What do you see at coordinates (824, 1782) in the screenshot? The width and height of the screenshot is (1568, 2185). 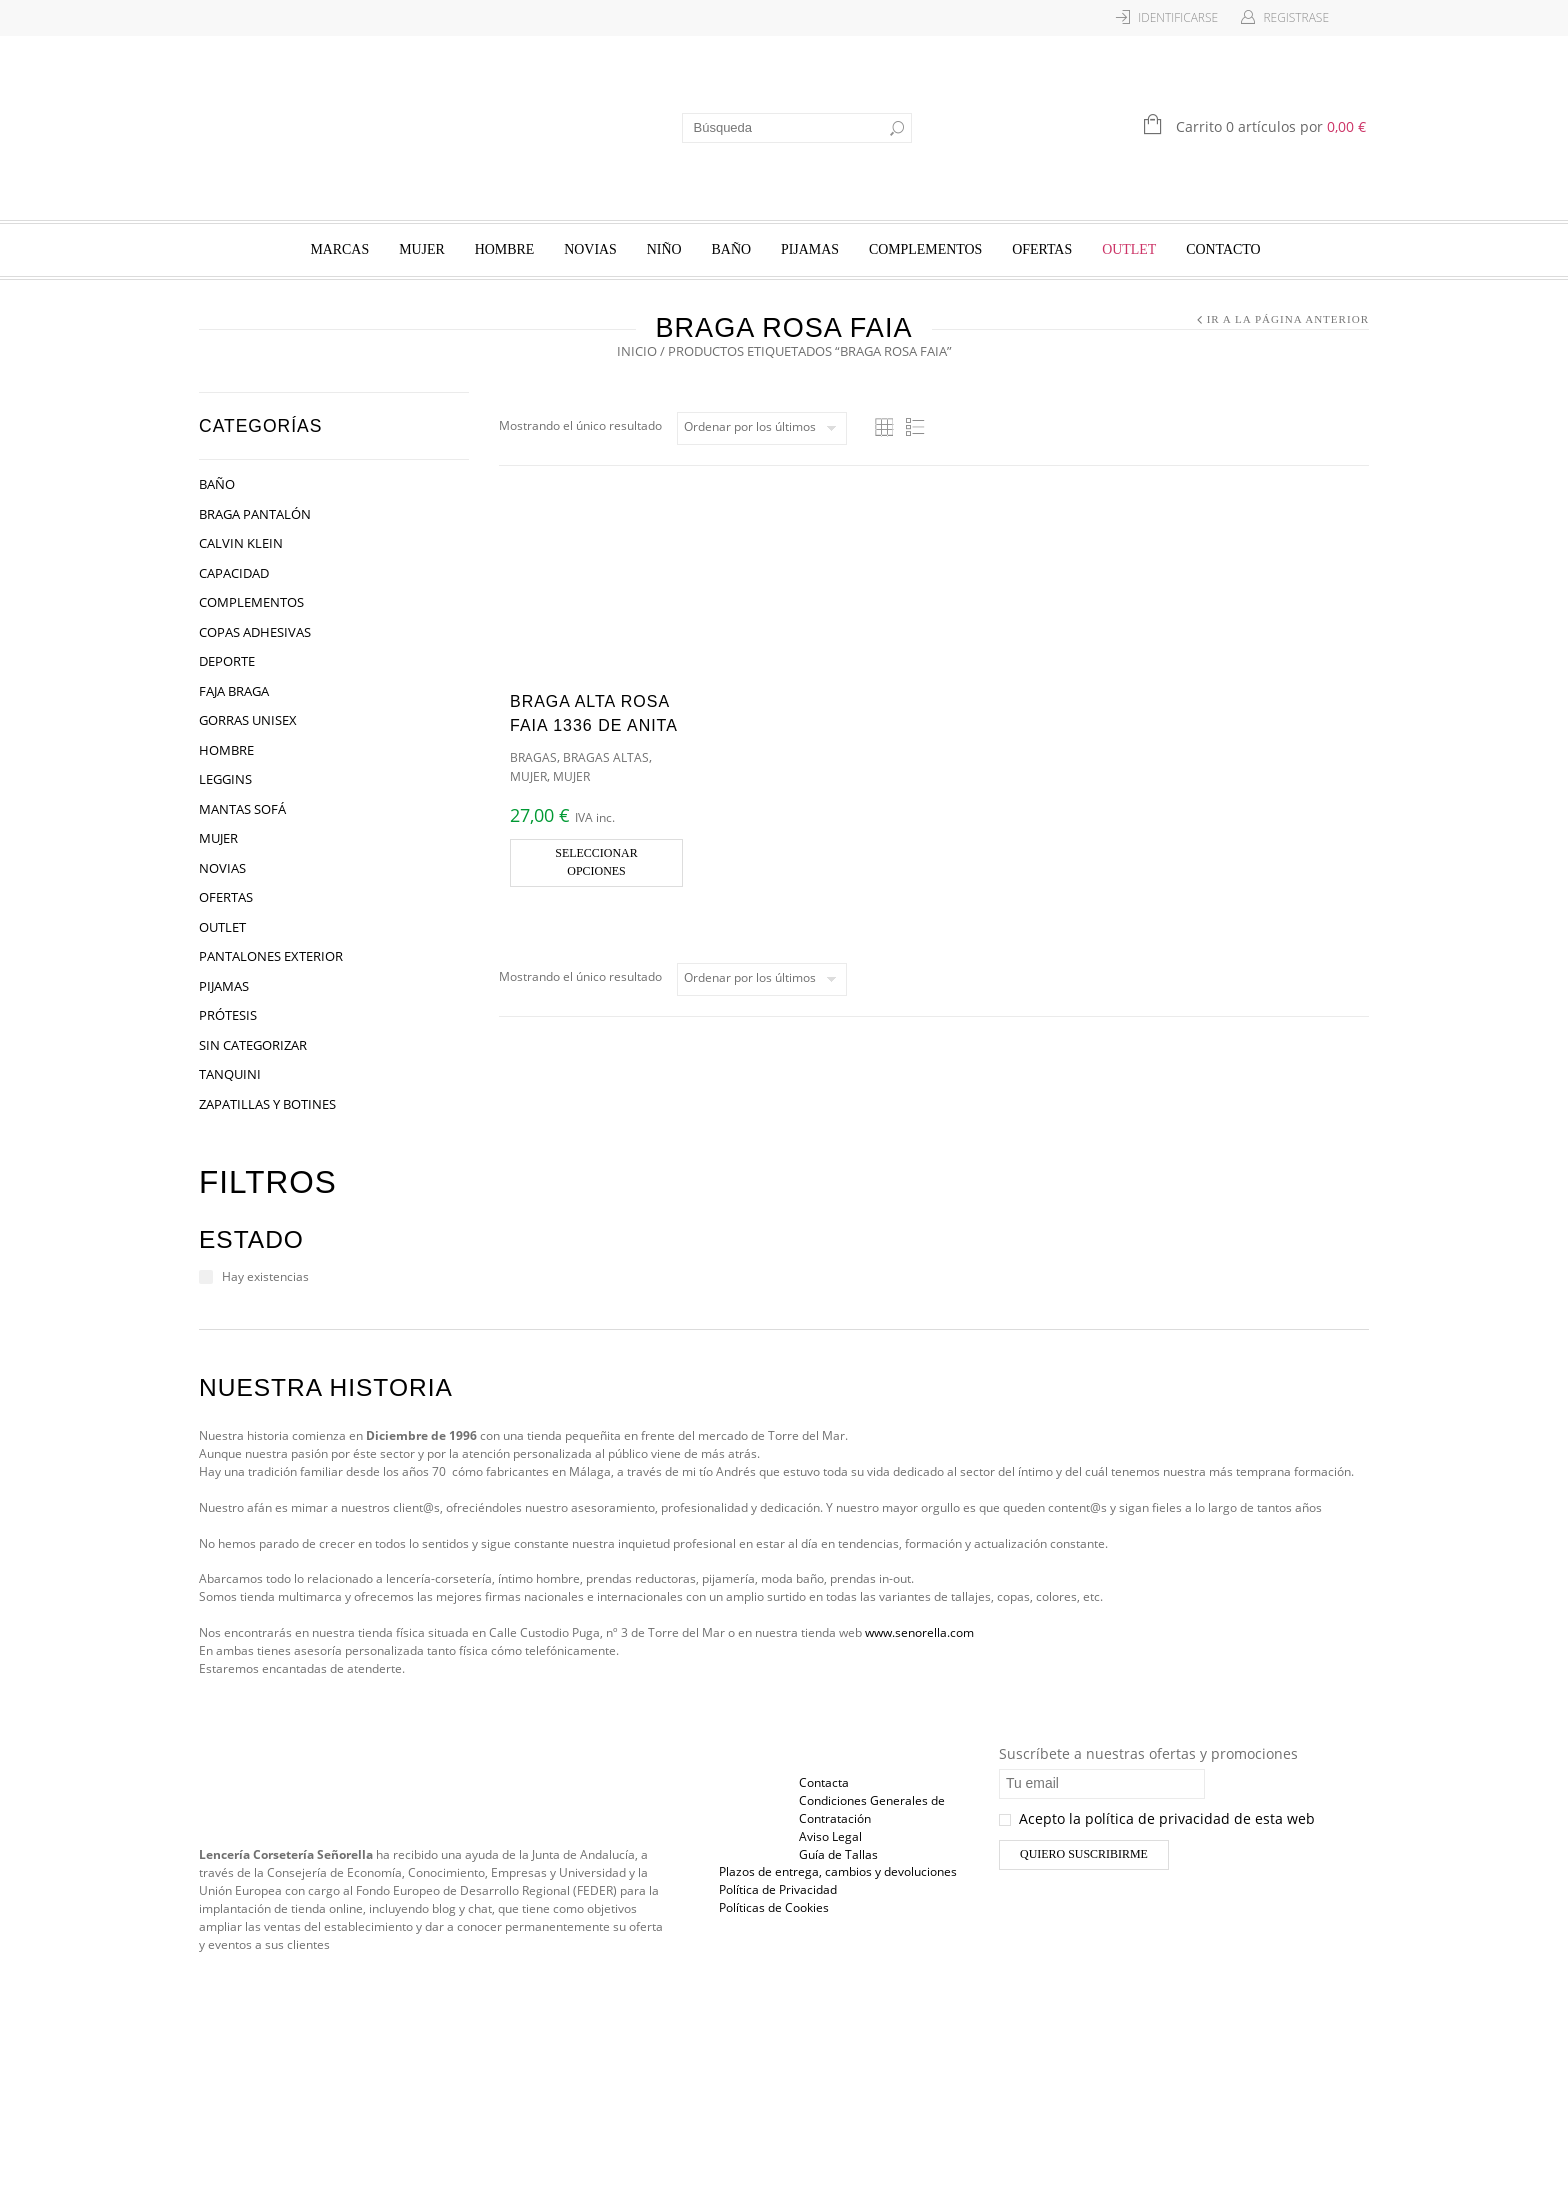 I see `Contacta` at bounding box center [824, 1782].